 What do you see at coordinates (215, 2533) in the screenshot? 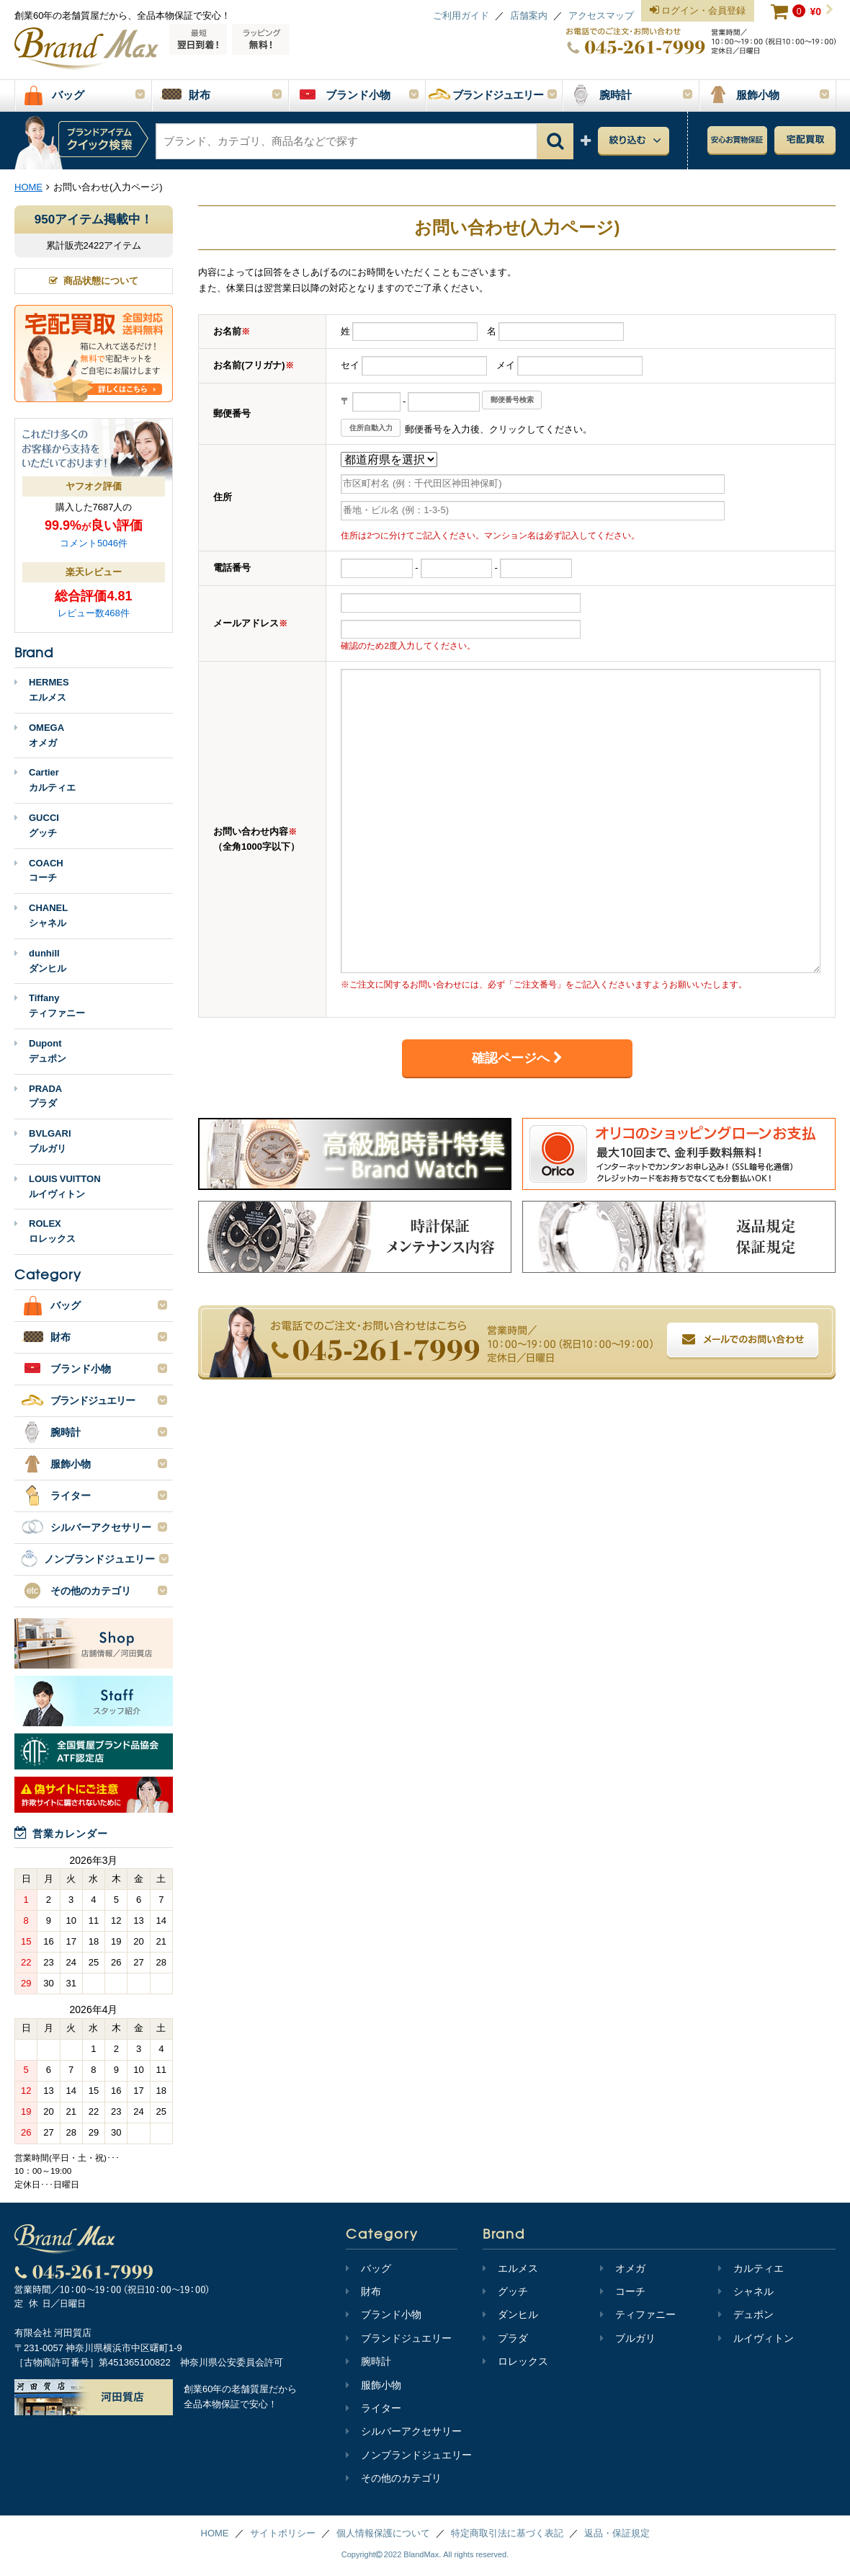
I see `HOME` at bounding box center [215, 2533].